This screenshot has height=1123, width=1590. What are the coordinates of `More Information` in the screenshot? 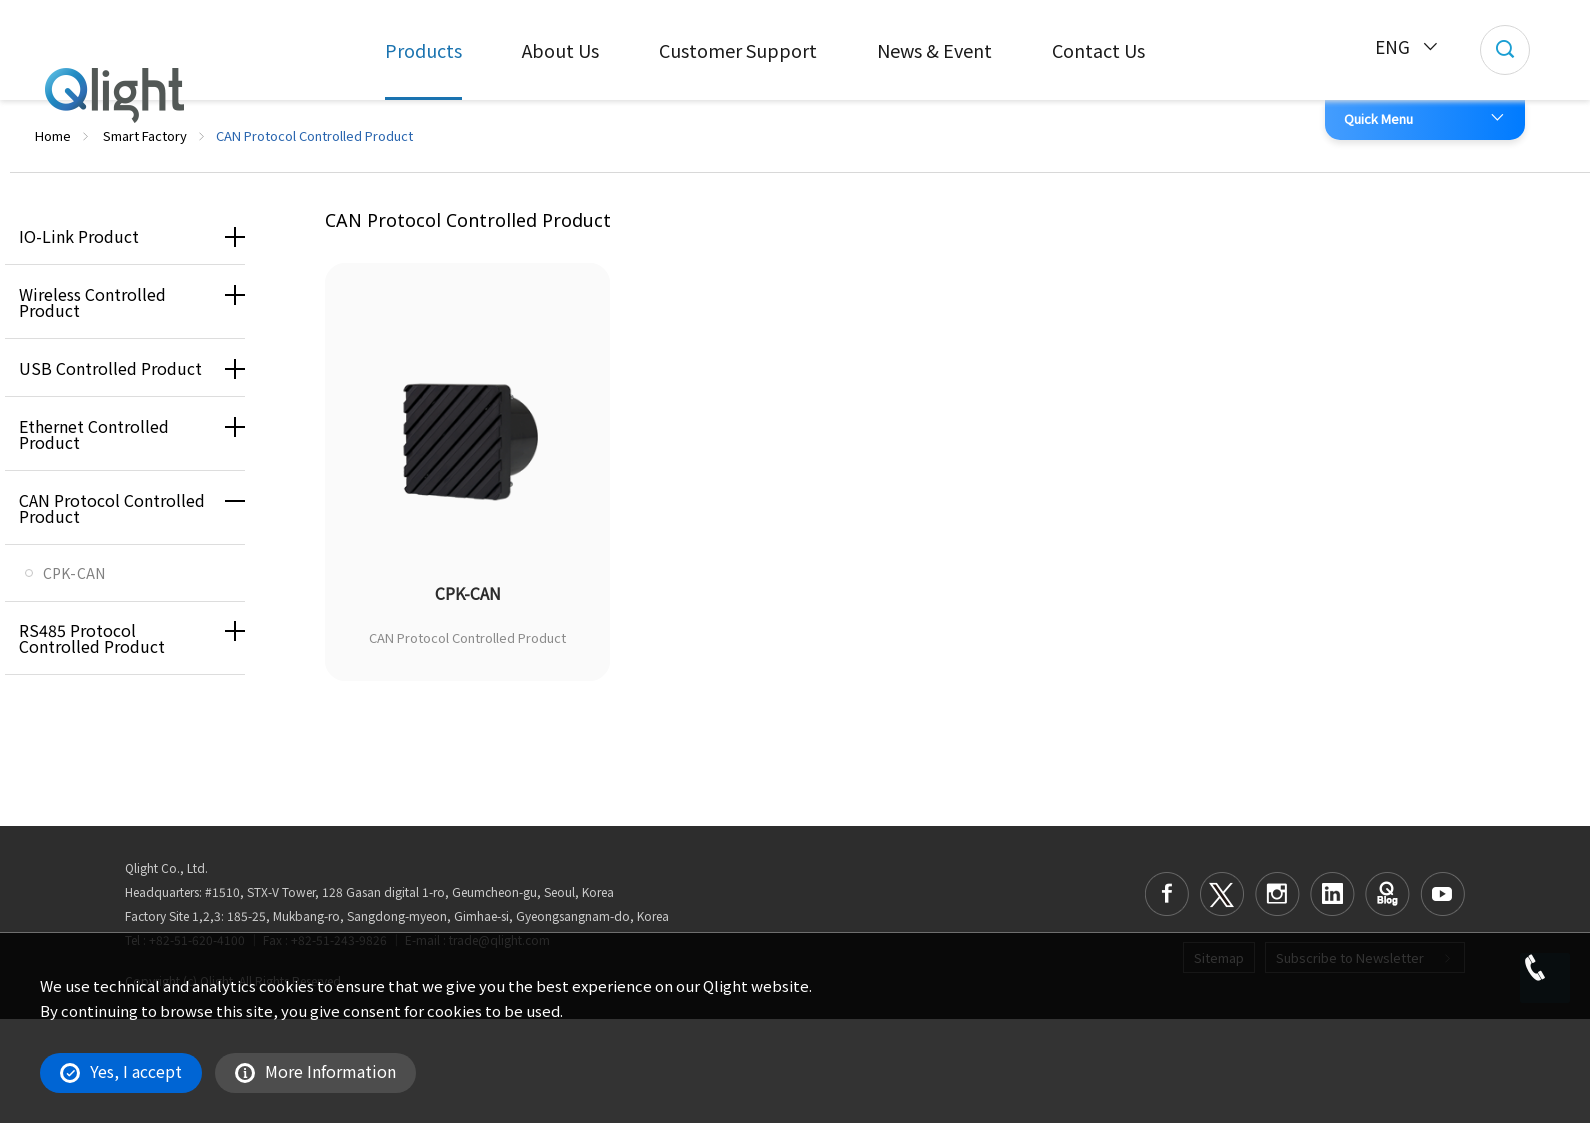 It's located at (315, 1071).